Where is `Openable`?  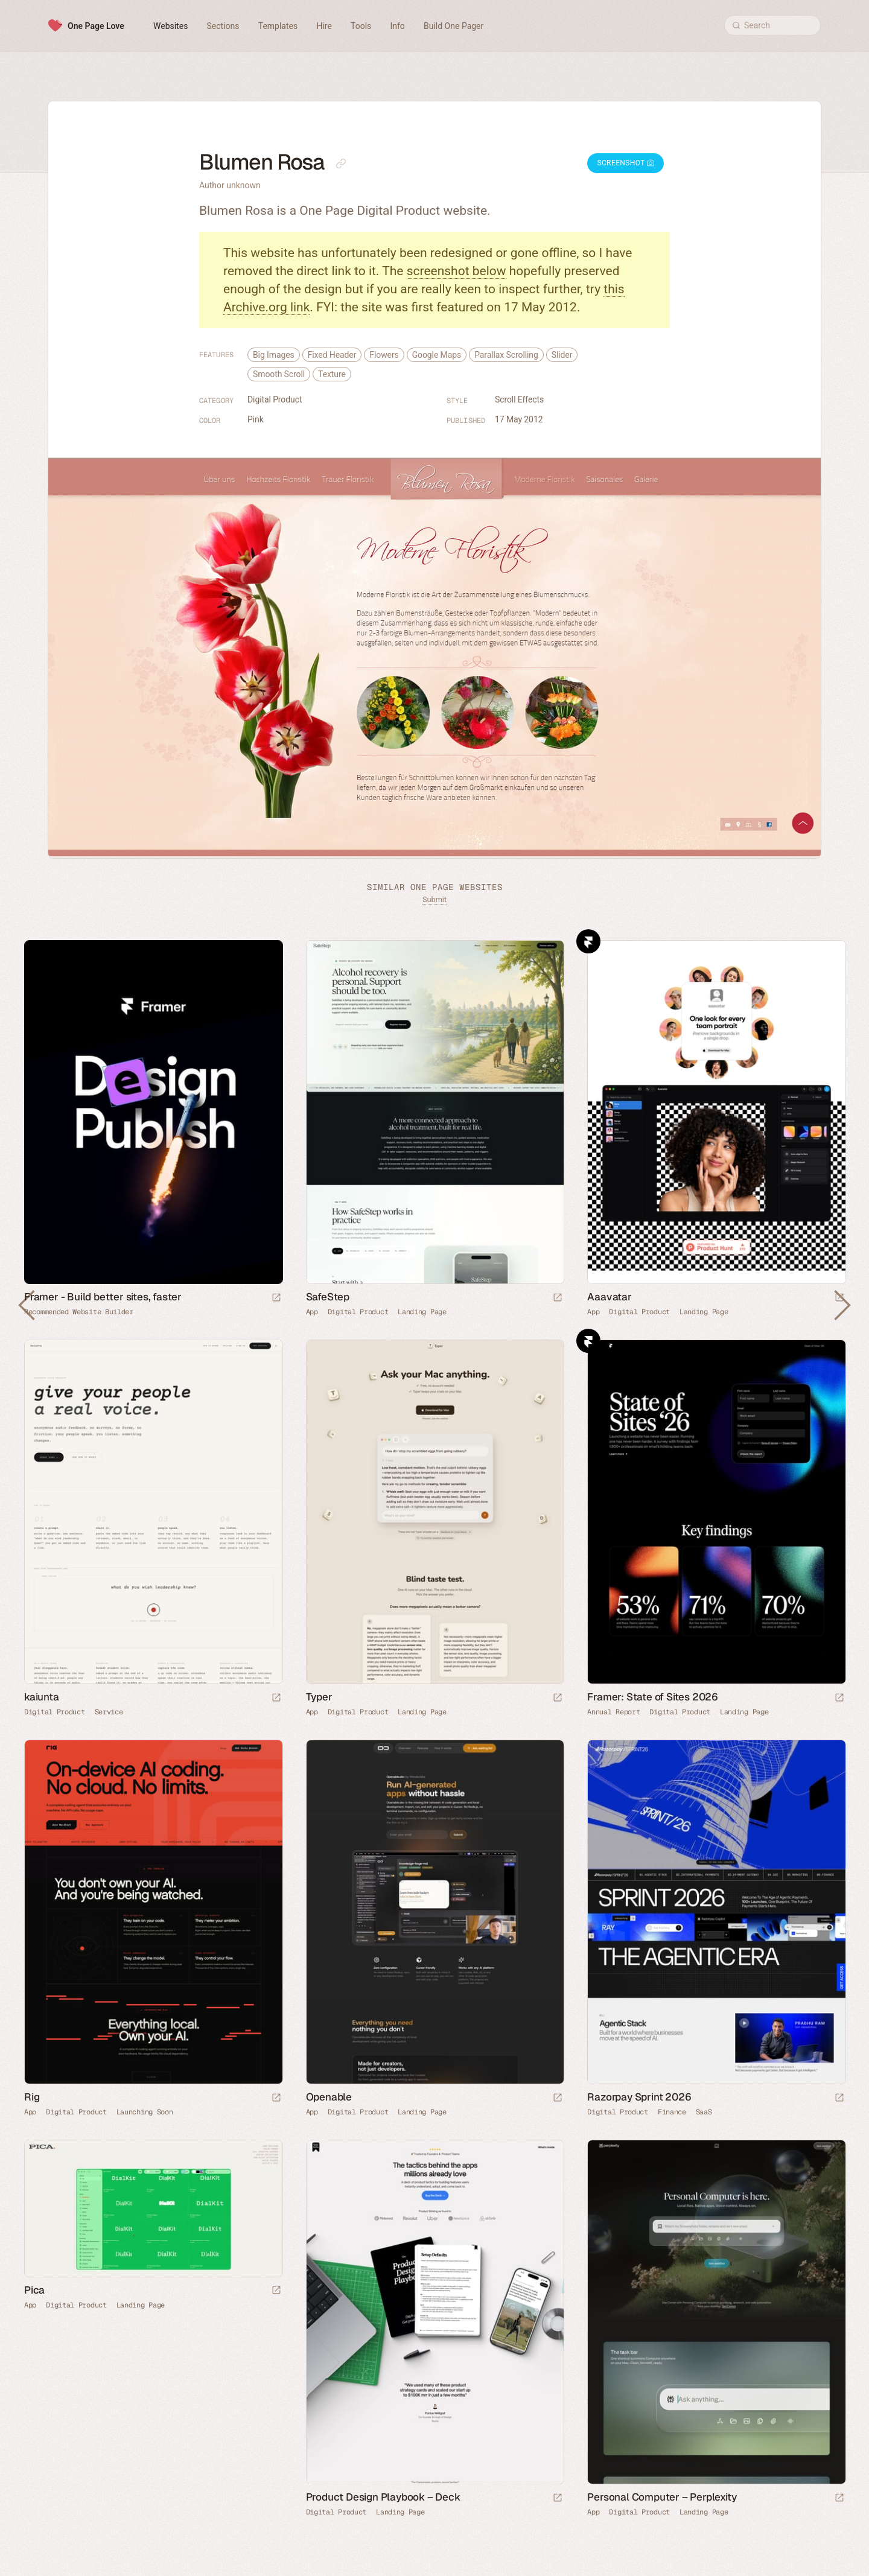 Openable is located at coordinates (329, 2097).